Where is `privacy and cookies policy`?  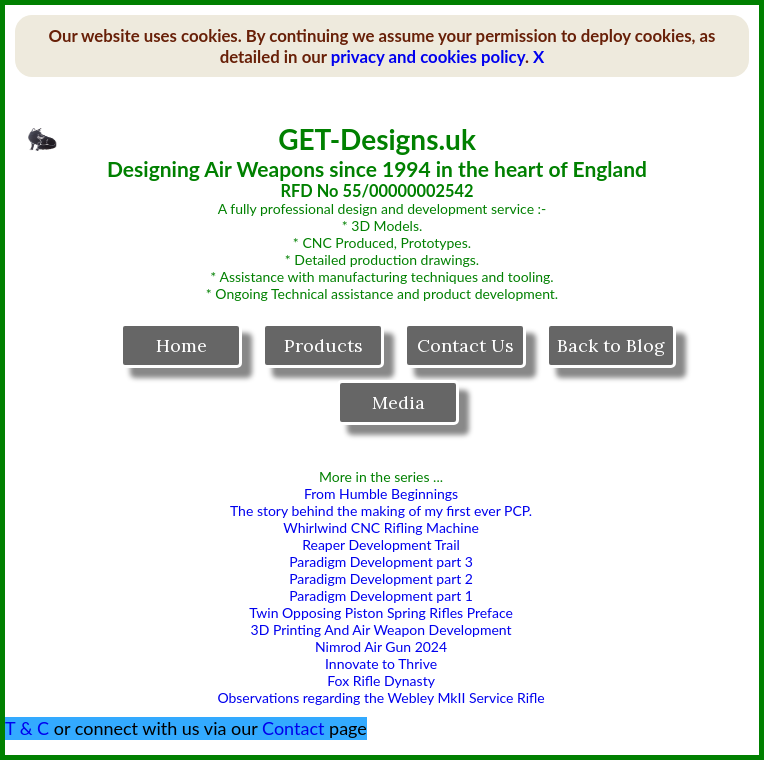 privacy and cookies policy is located at coordinates (428, 56).